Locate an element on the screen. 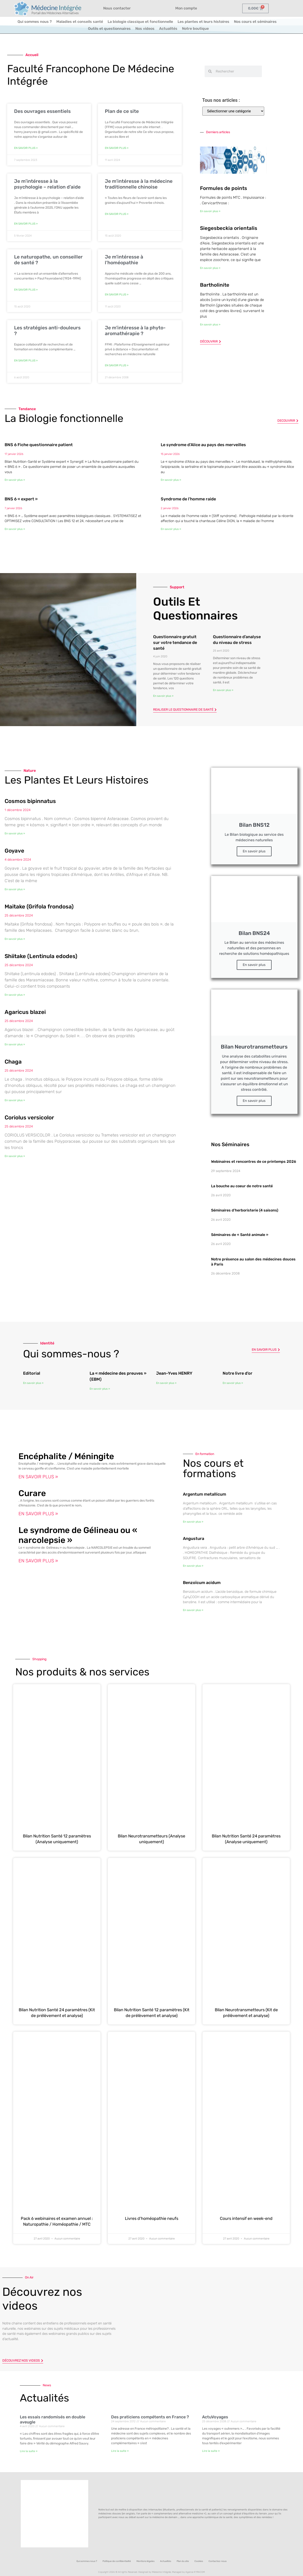 This screenshot has width=303, height=2576. Livres d’homéopathie neufs is located at coordinates (151, 2218).